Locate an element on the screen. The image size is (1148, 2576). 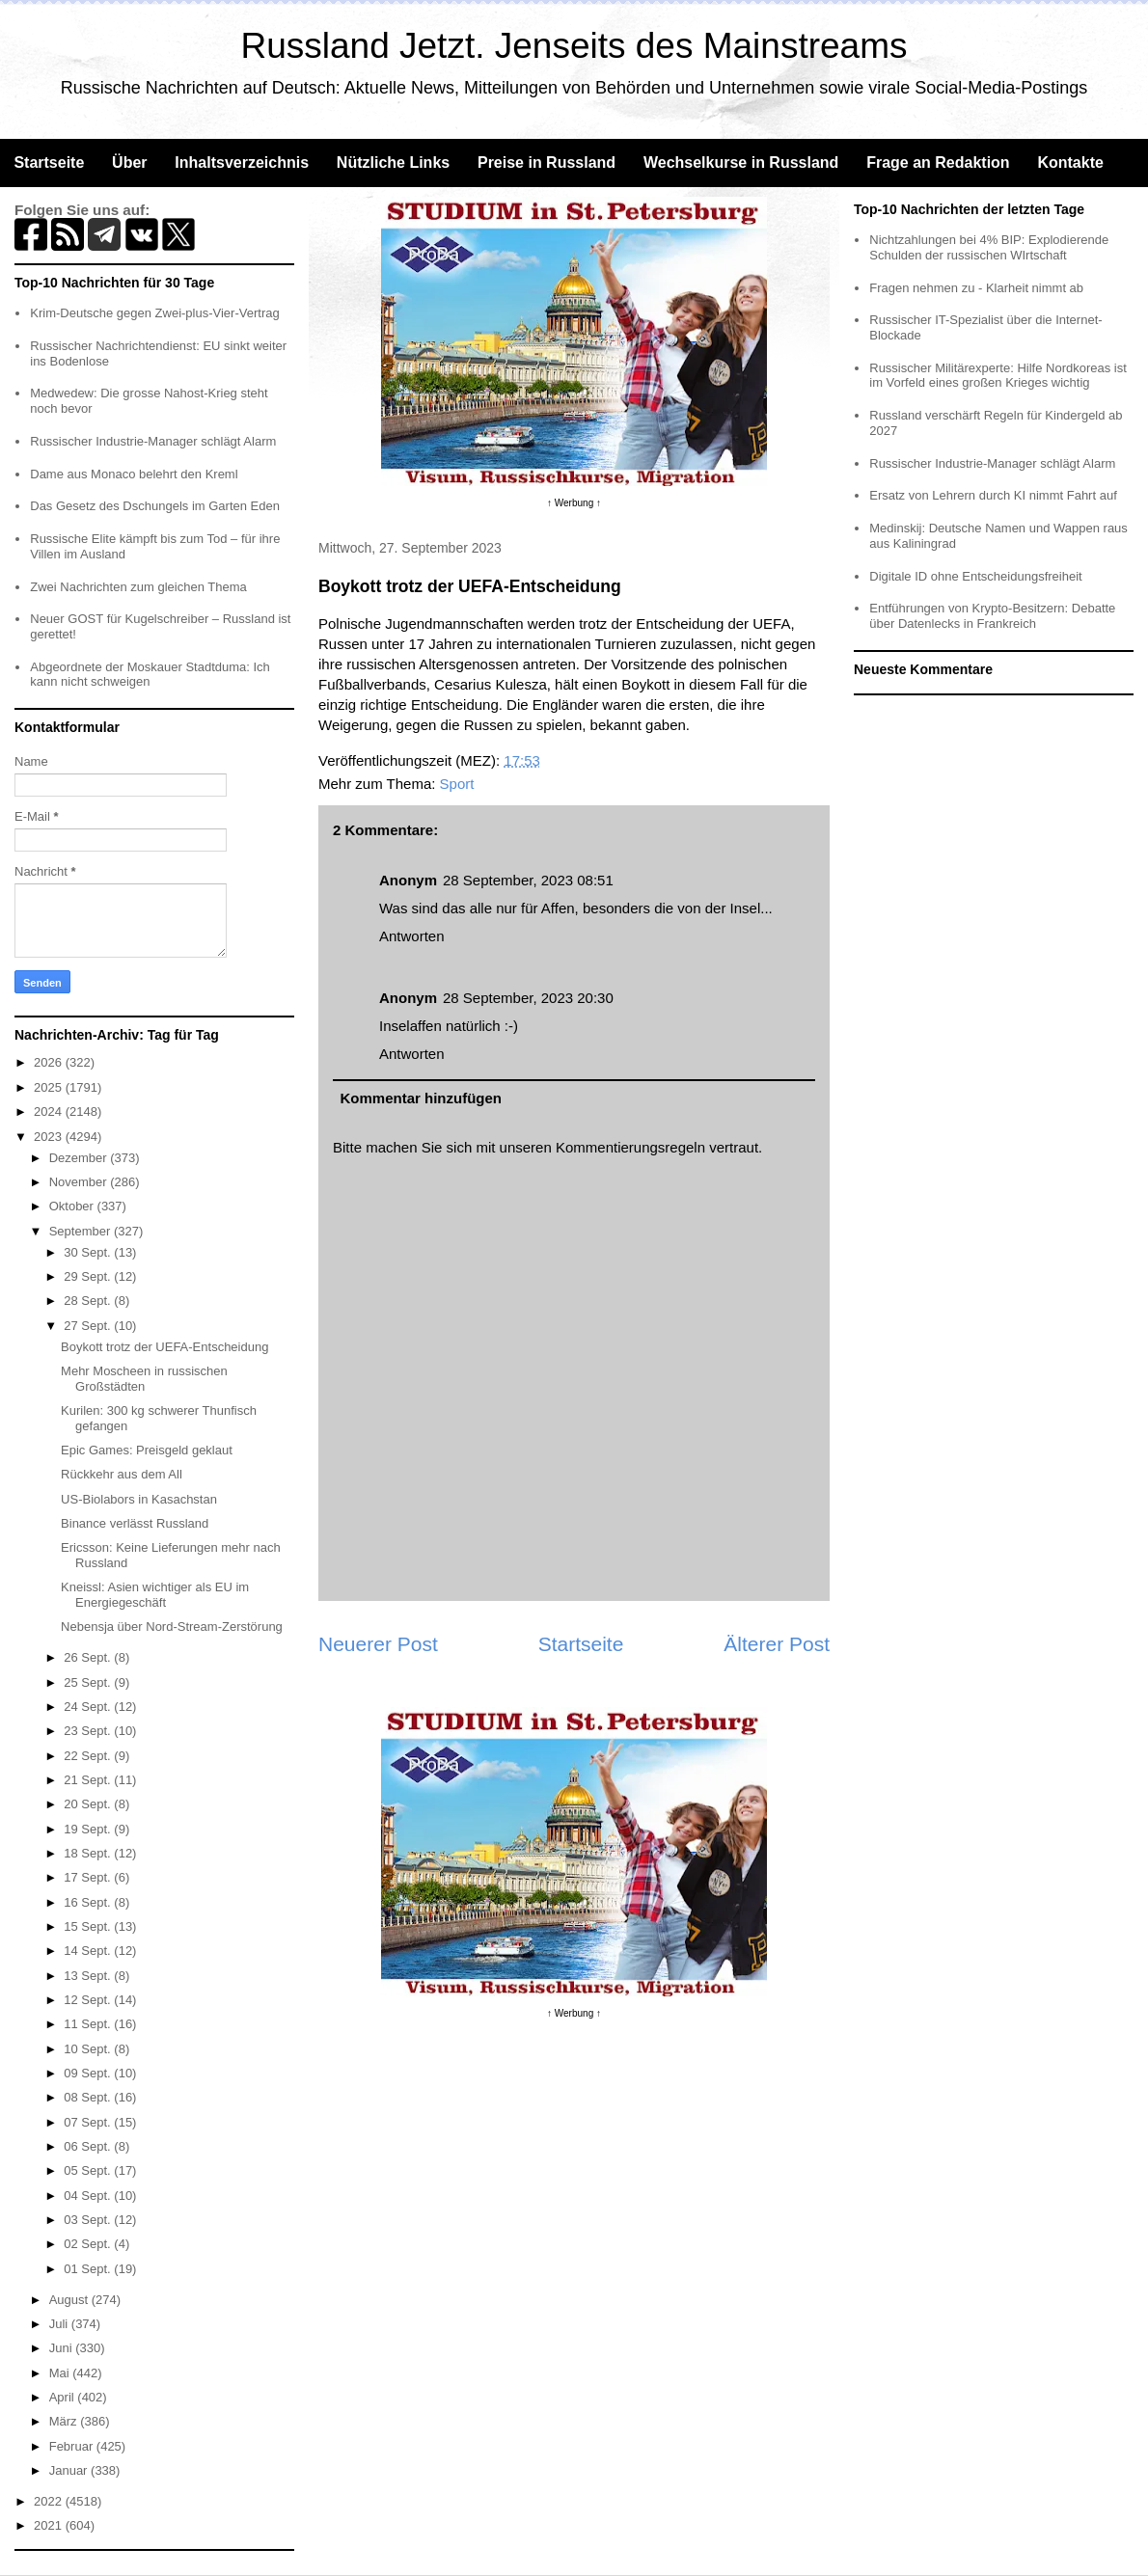
21 Sept. is located at coordinates (89, 1780).